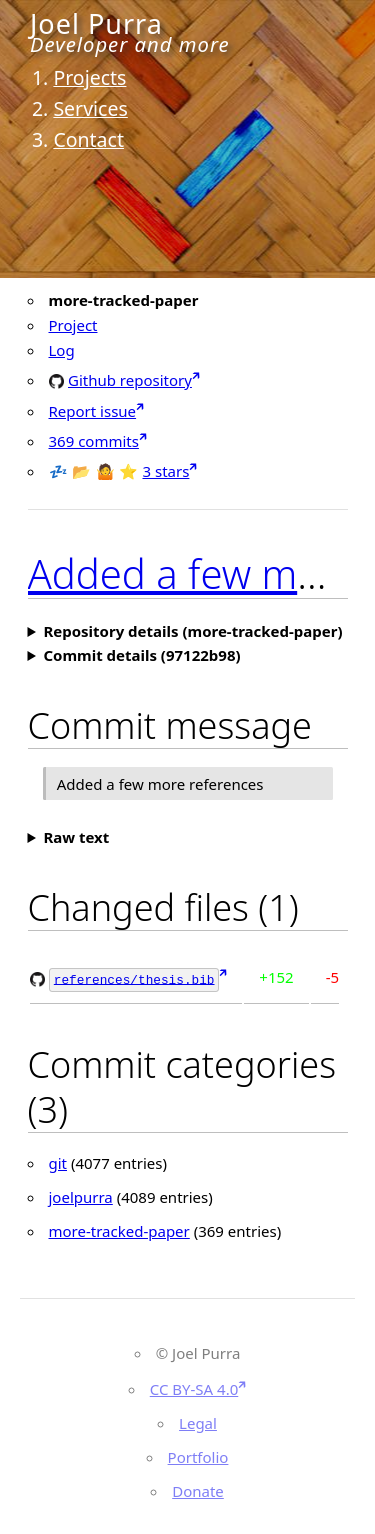 The image size is (375, 1534). What do you see at coordinates (194, 1388) in the screenshot?
I see `CC BY-SA 4.0` at bounding box center [194, 1388].